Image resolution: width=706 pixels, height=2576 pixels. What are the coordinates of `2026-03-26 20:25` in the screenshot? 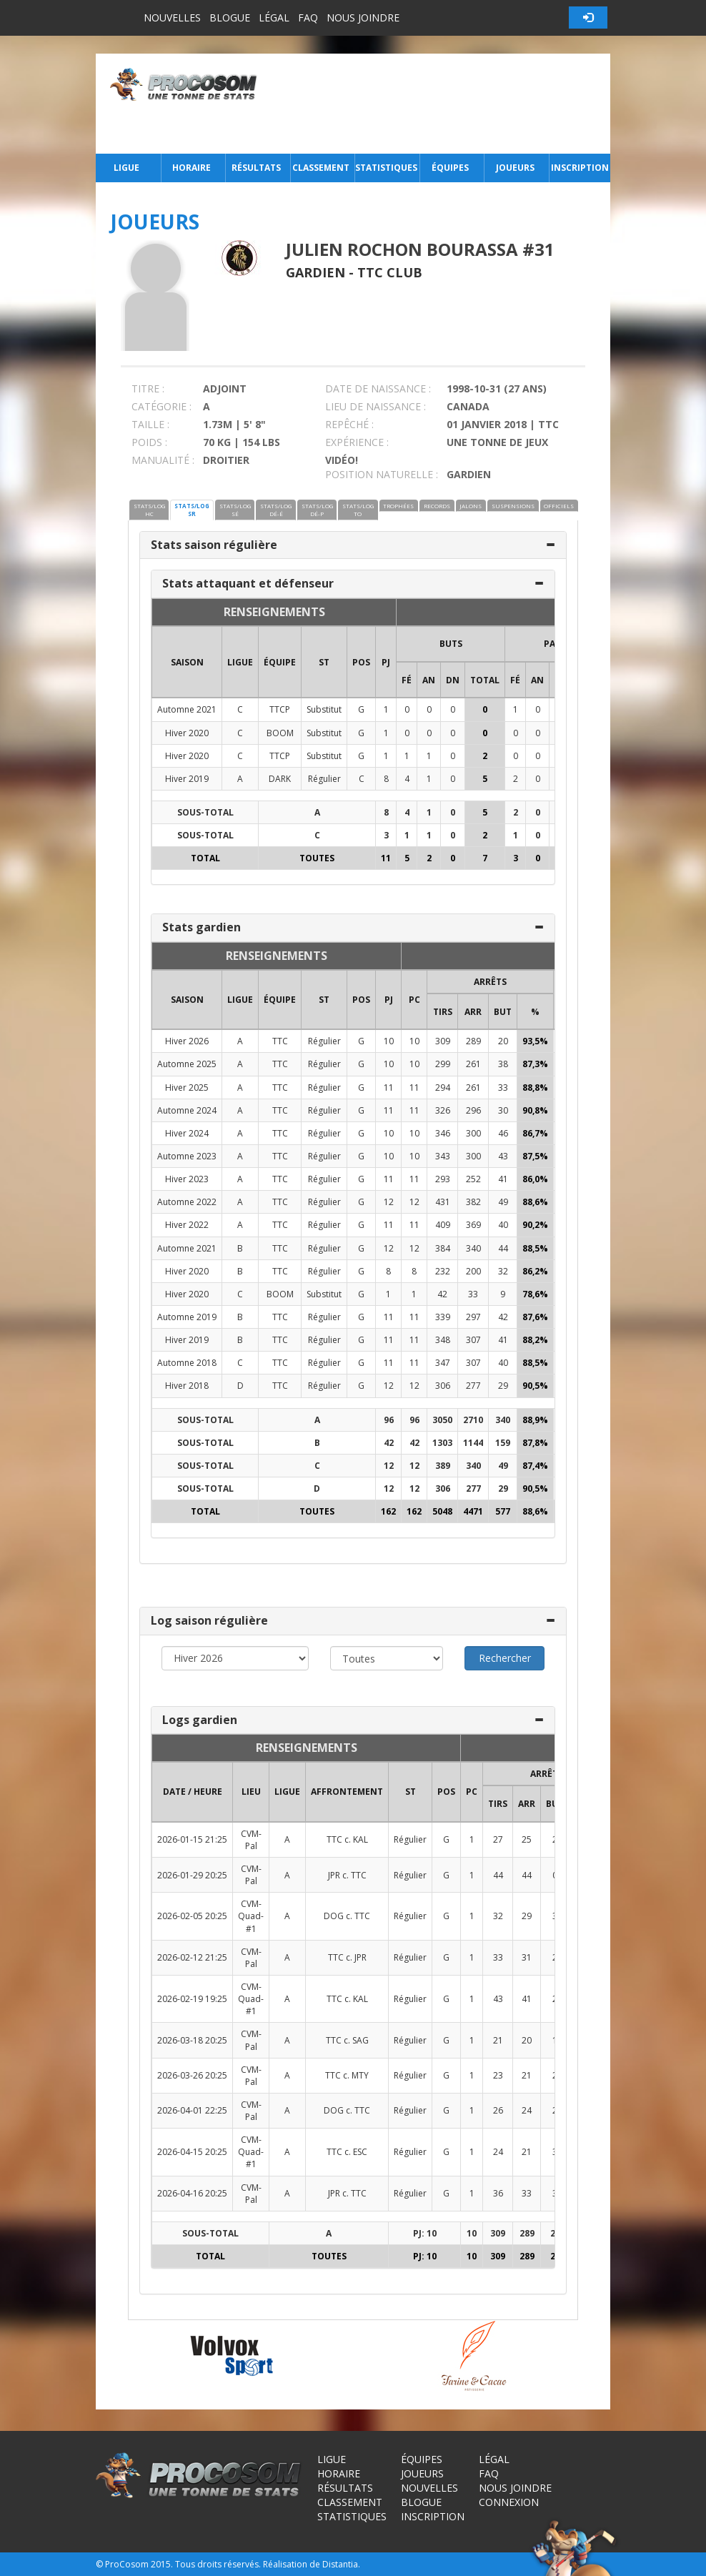 It's located at (192, 2075).